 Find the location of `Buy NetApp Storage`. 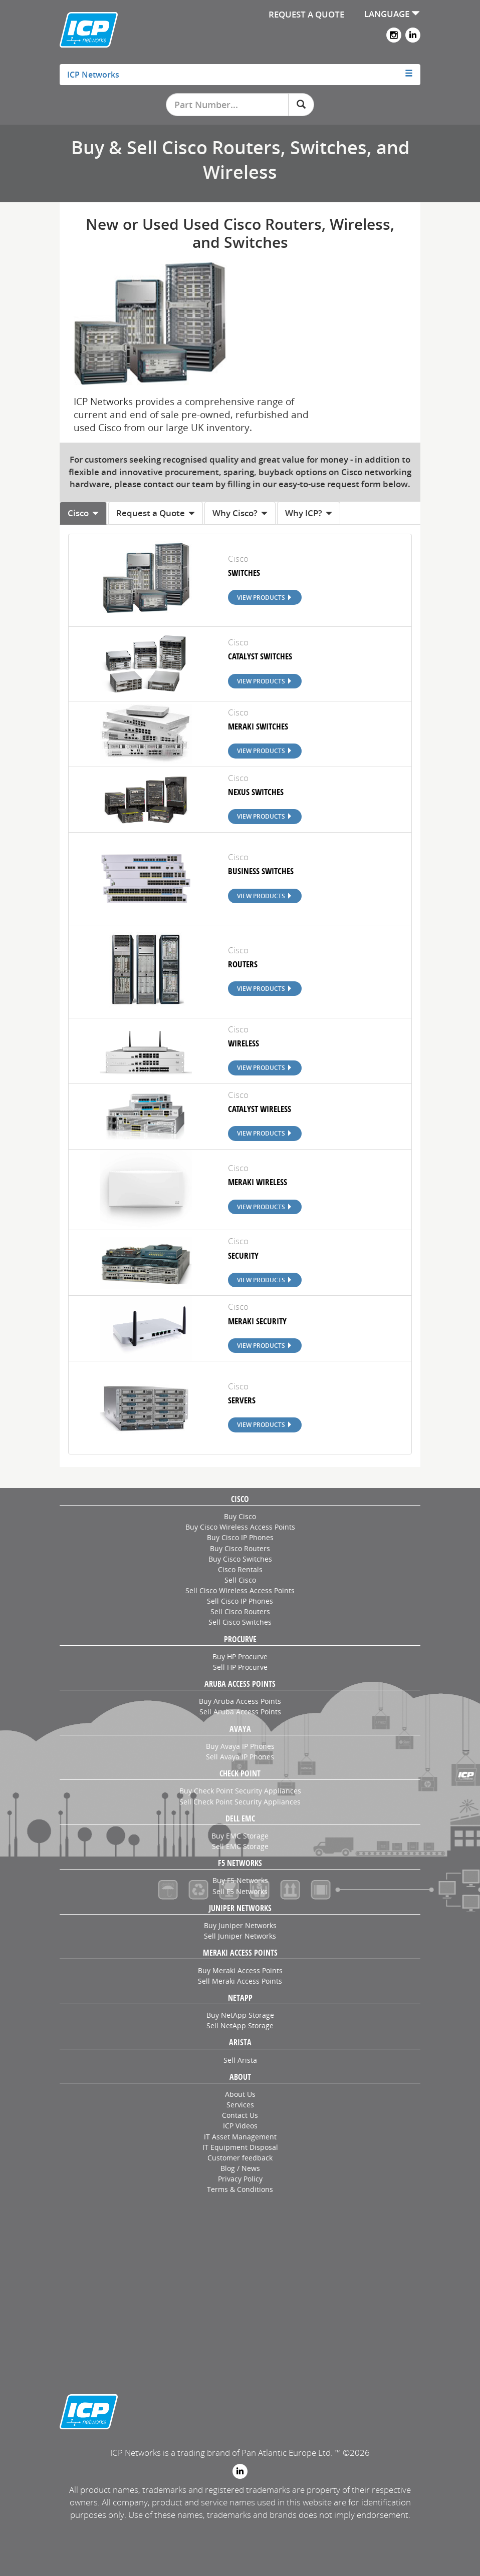

Buy NetApp Storage is located at coordinates (240, 2015).